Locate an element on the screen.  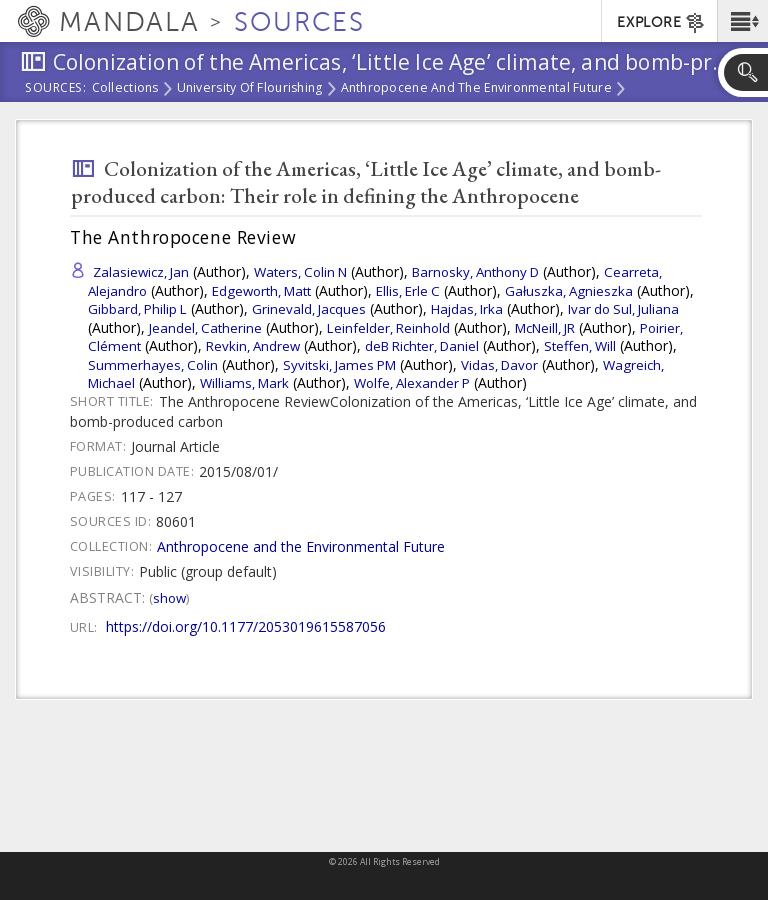
deB Richter, Daniel is located at coordinates (422, 346).